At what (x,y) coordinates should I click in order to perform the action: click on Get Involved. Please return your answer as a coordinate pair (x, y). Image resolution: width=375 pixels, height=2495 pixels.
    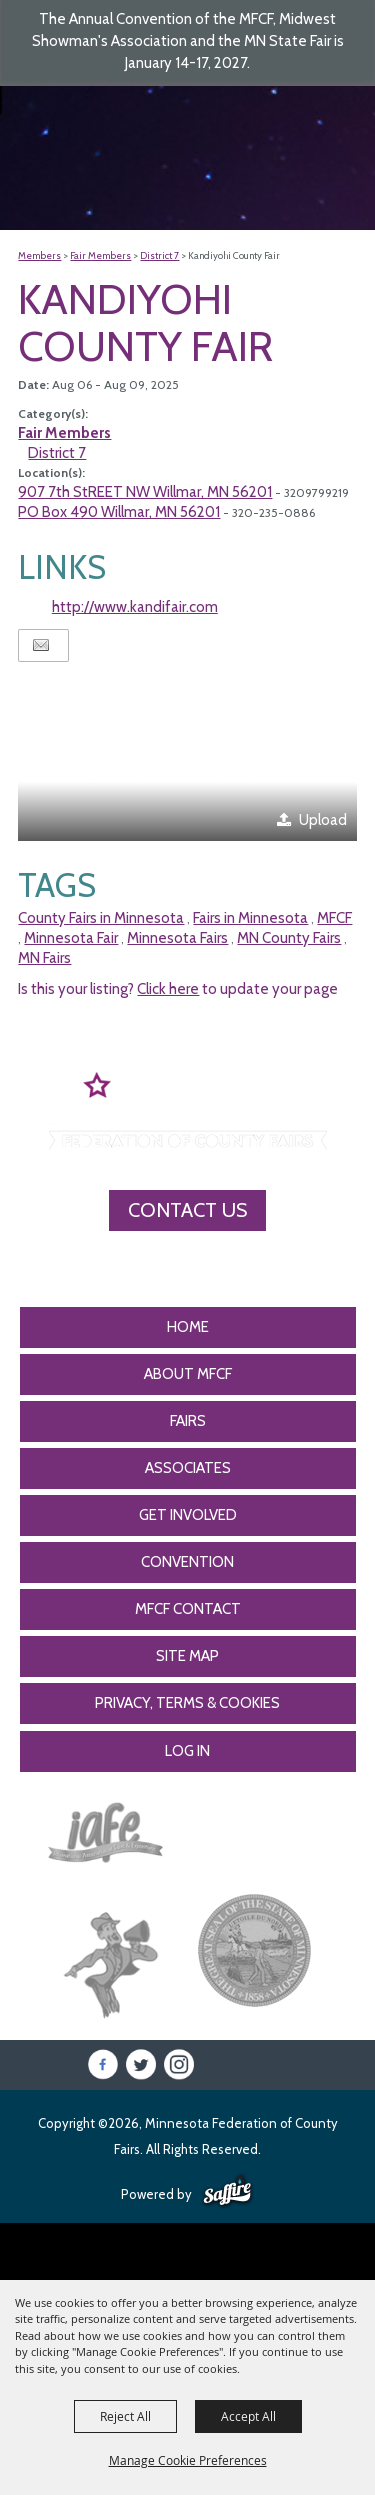
    Looking at the image, I should click on (188, 1515).